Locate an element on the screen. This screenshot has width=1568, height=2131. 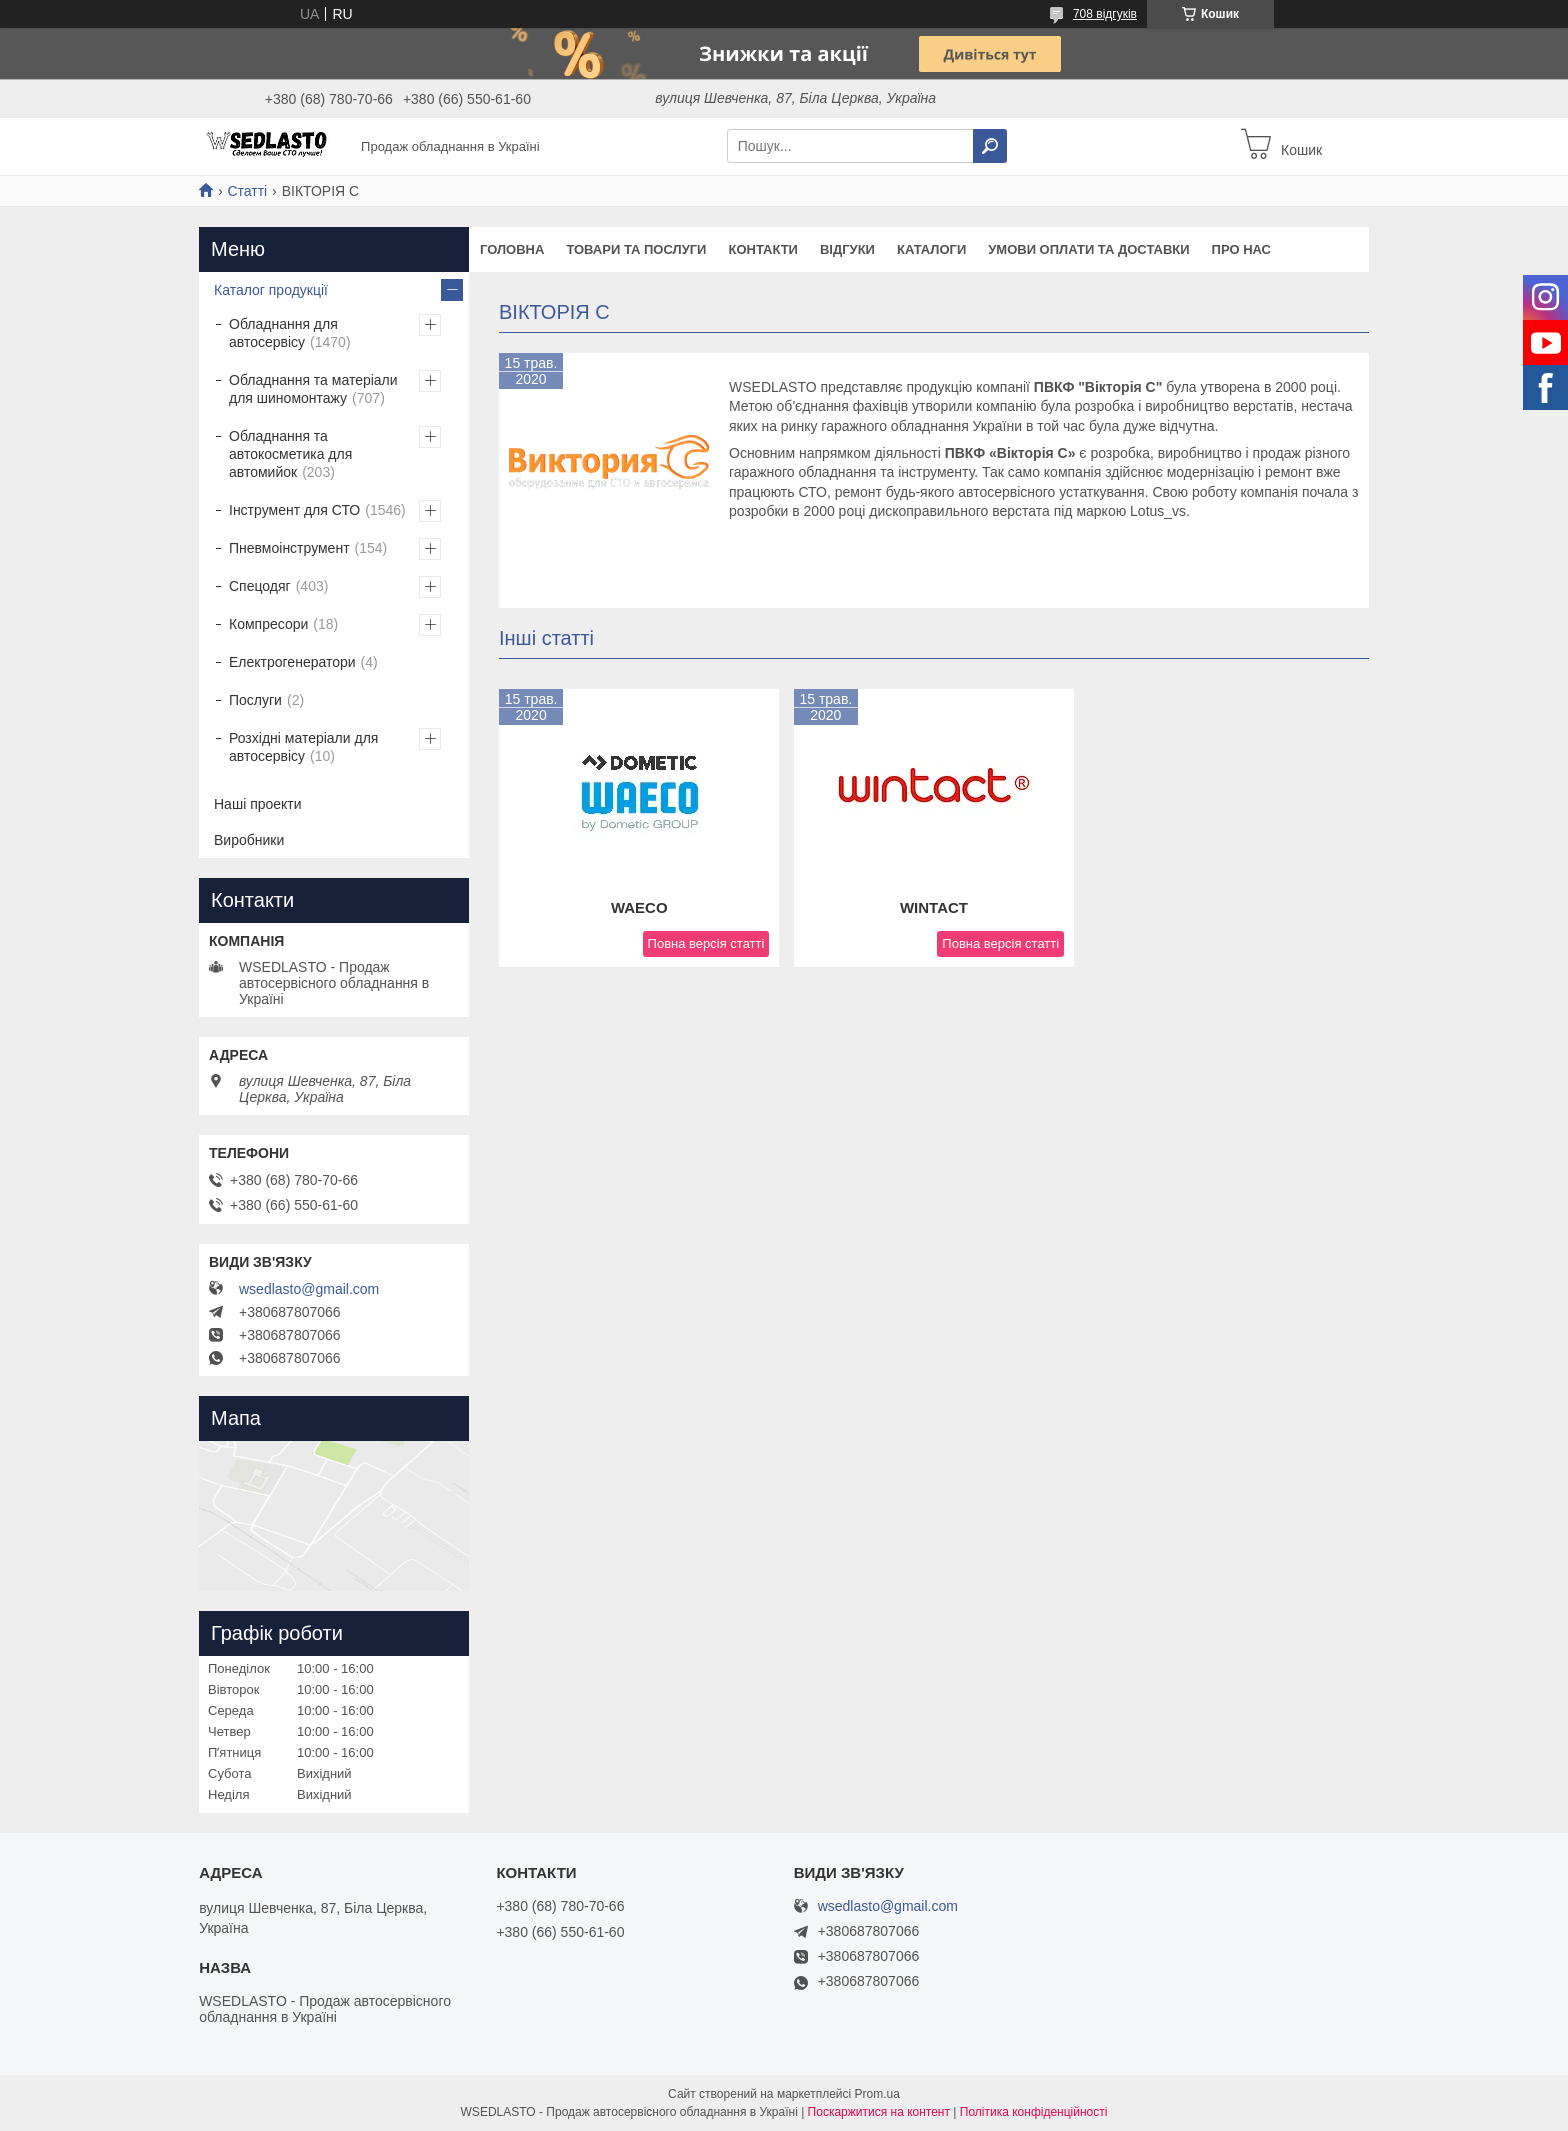
Обладнання та матеріали для шиномонтажу is located at coordinates (313, 389).